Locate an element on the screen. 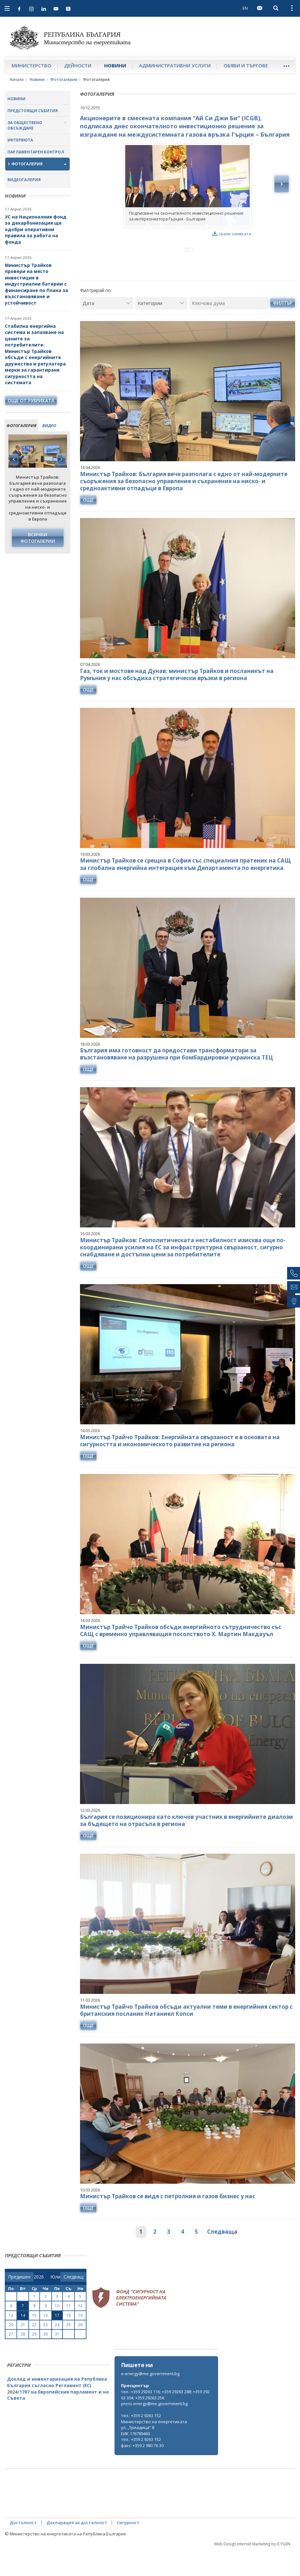 This screenshot has width=300, height=2576. още от рубриката is located at coordinates (31, 400).